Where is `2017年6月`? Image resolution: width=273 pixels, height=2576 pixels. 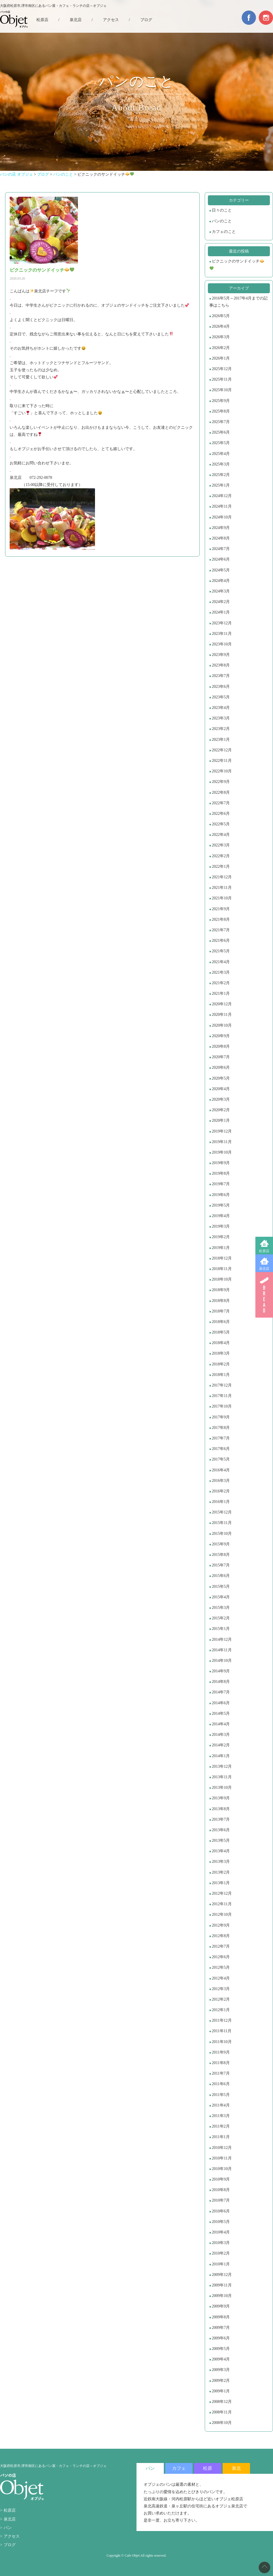 2017年6月 is located at coordinates (221, 1449).